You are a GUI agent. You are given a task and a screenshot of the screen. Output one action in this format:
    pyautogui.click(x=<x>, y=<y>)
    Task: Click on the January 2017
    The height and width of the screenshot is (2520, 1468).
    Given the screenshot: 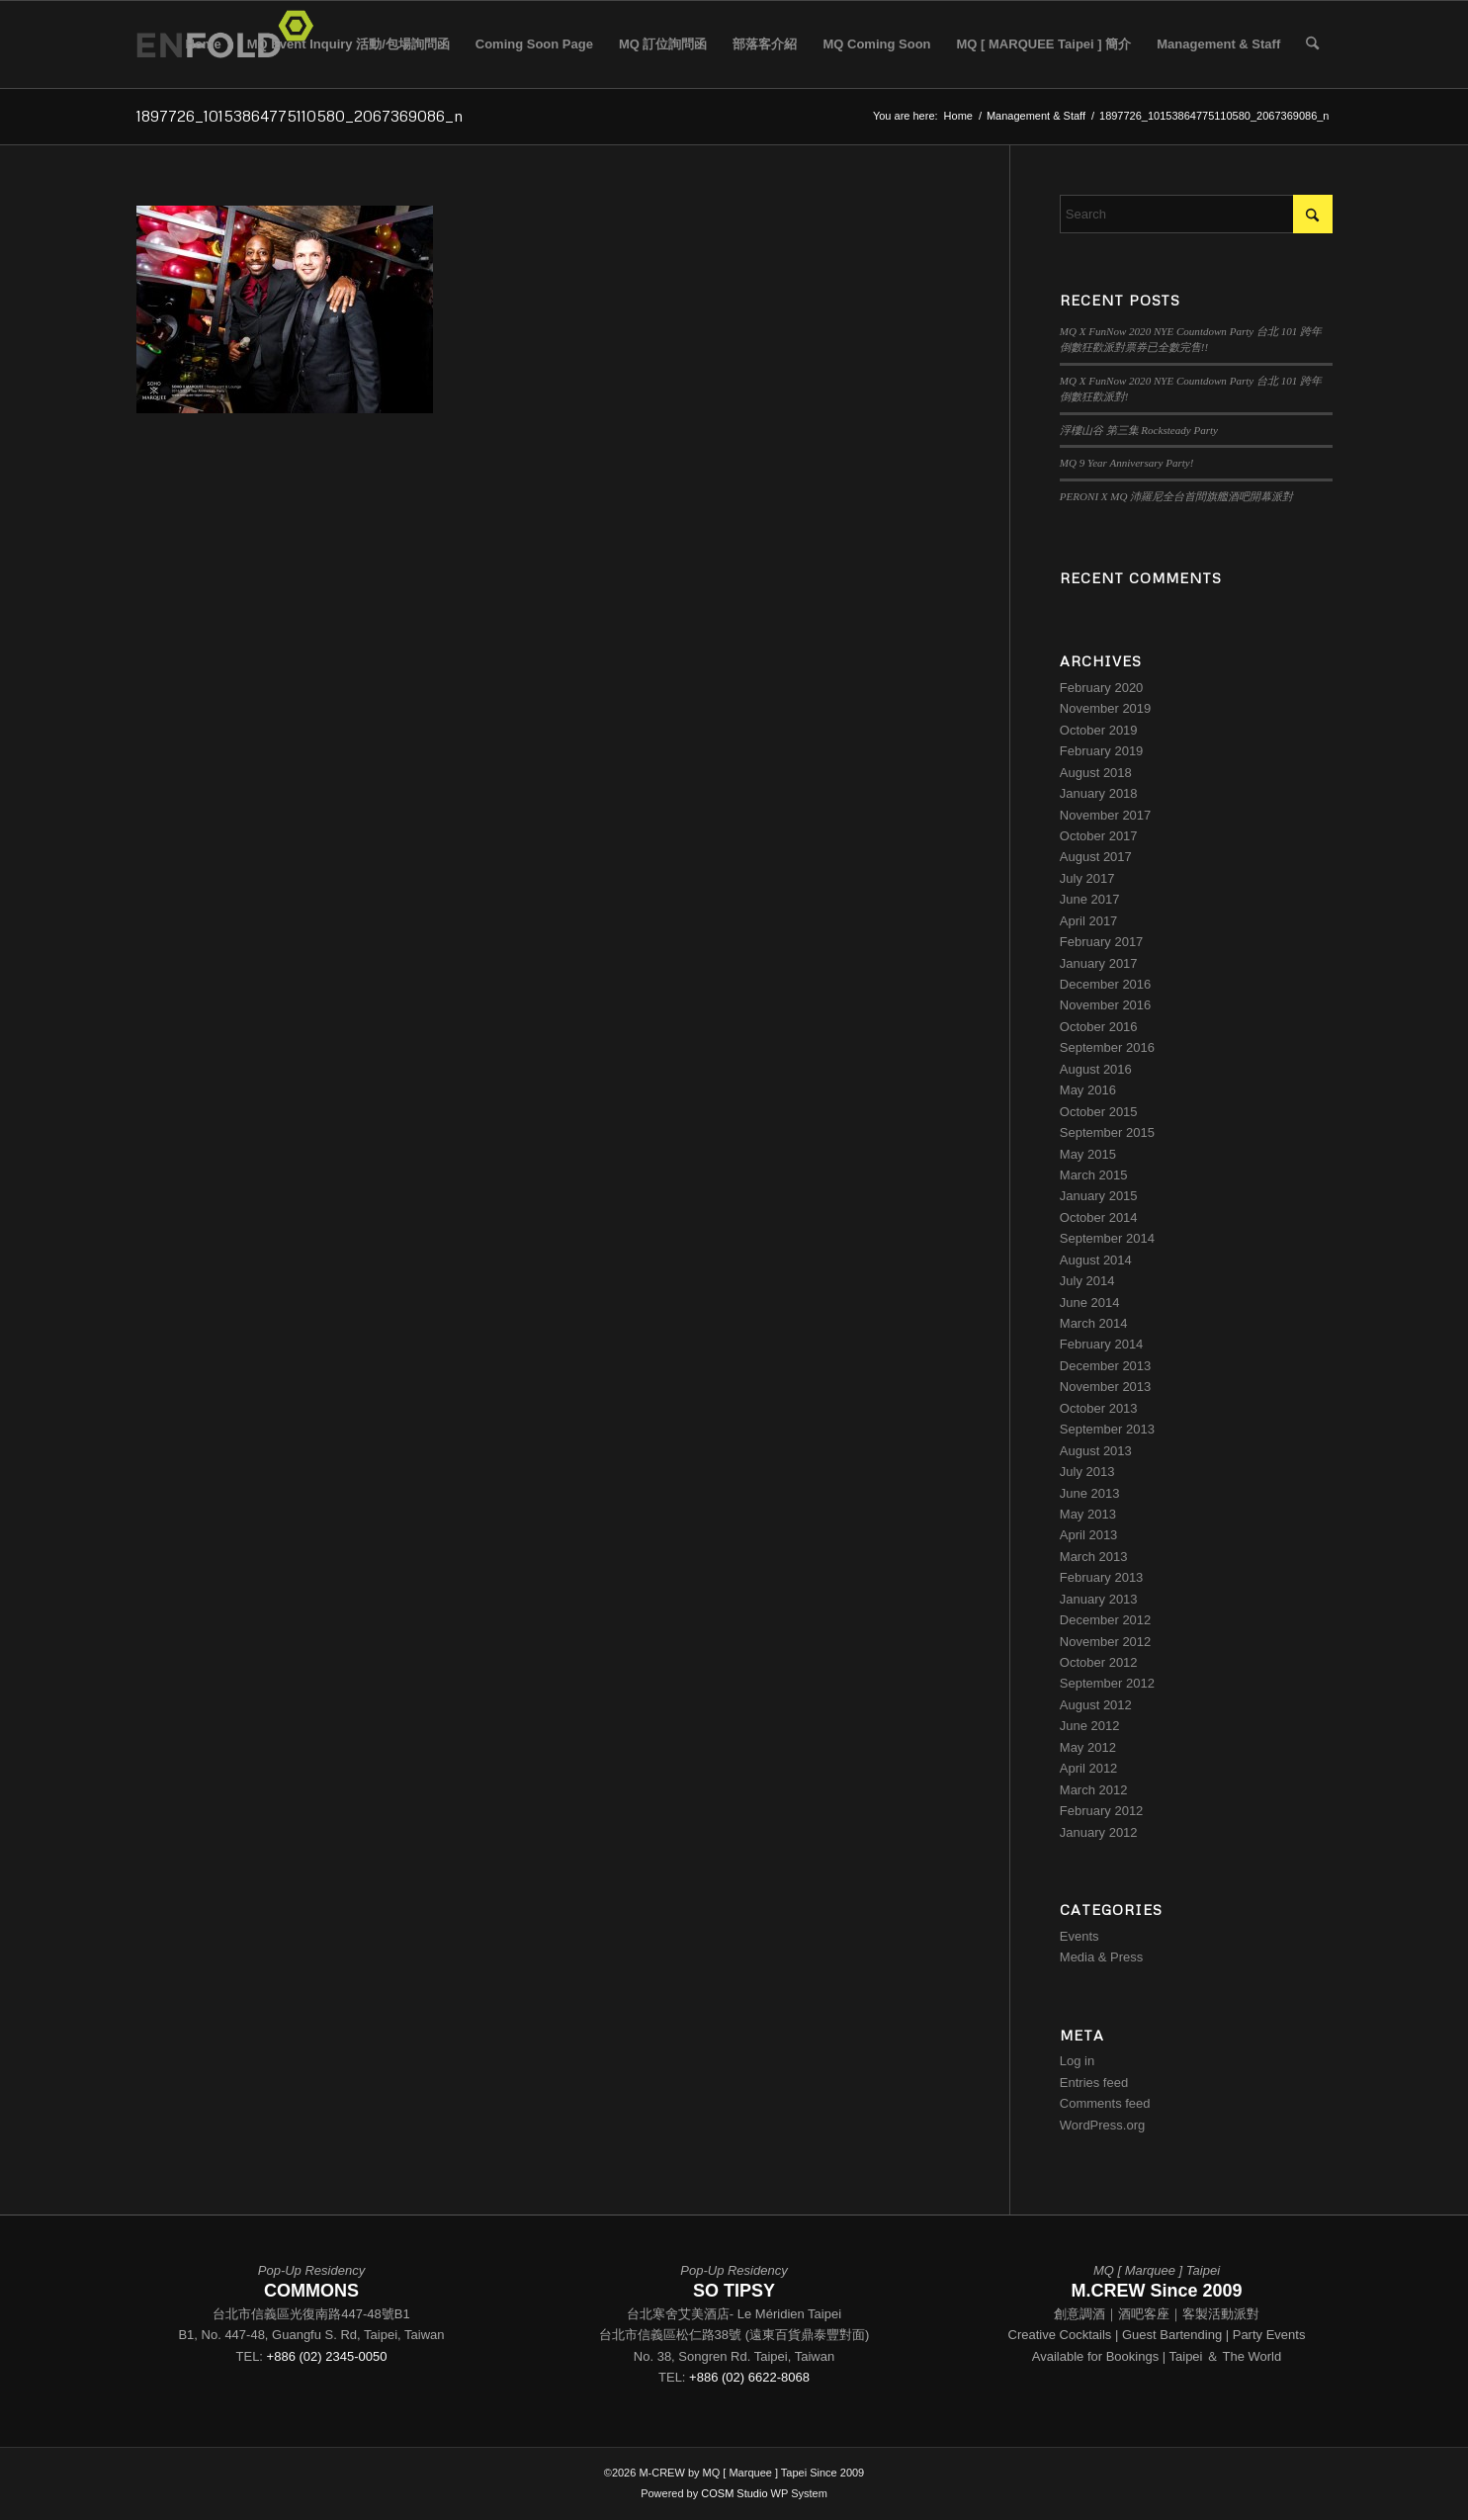 What is the action you would take?
    pyautogui.click(x=1099, y=963)
    